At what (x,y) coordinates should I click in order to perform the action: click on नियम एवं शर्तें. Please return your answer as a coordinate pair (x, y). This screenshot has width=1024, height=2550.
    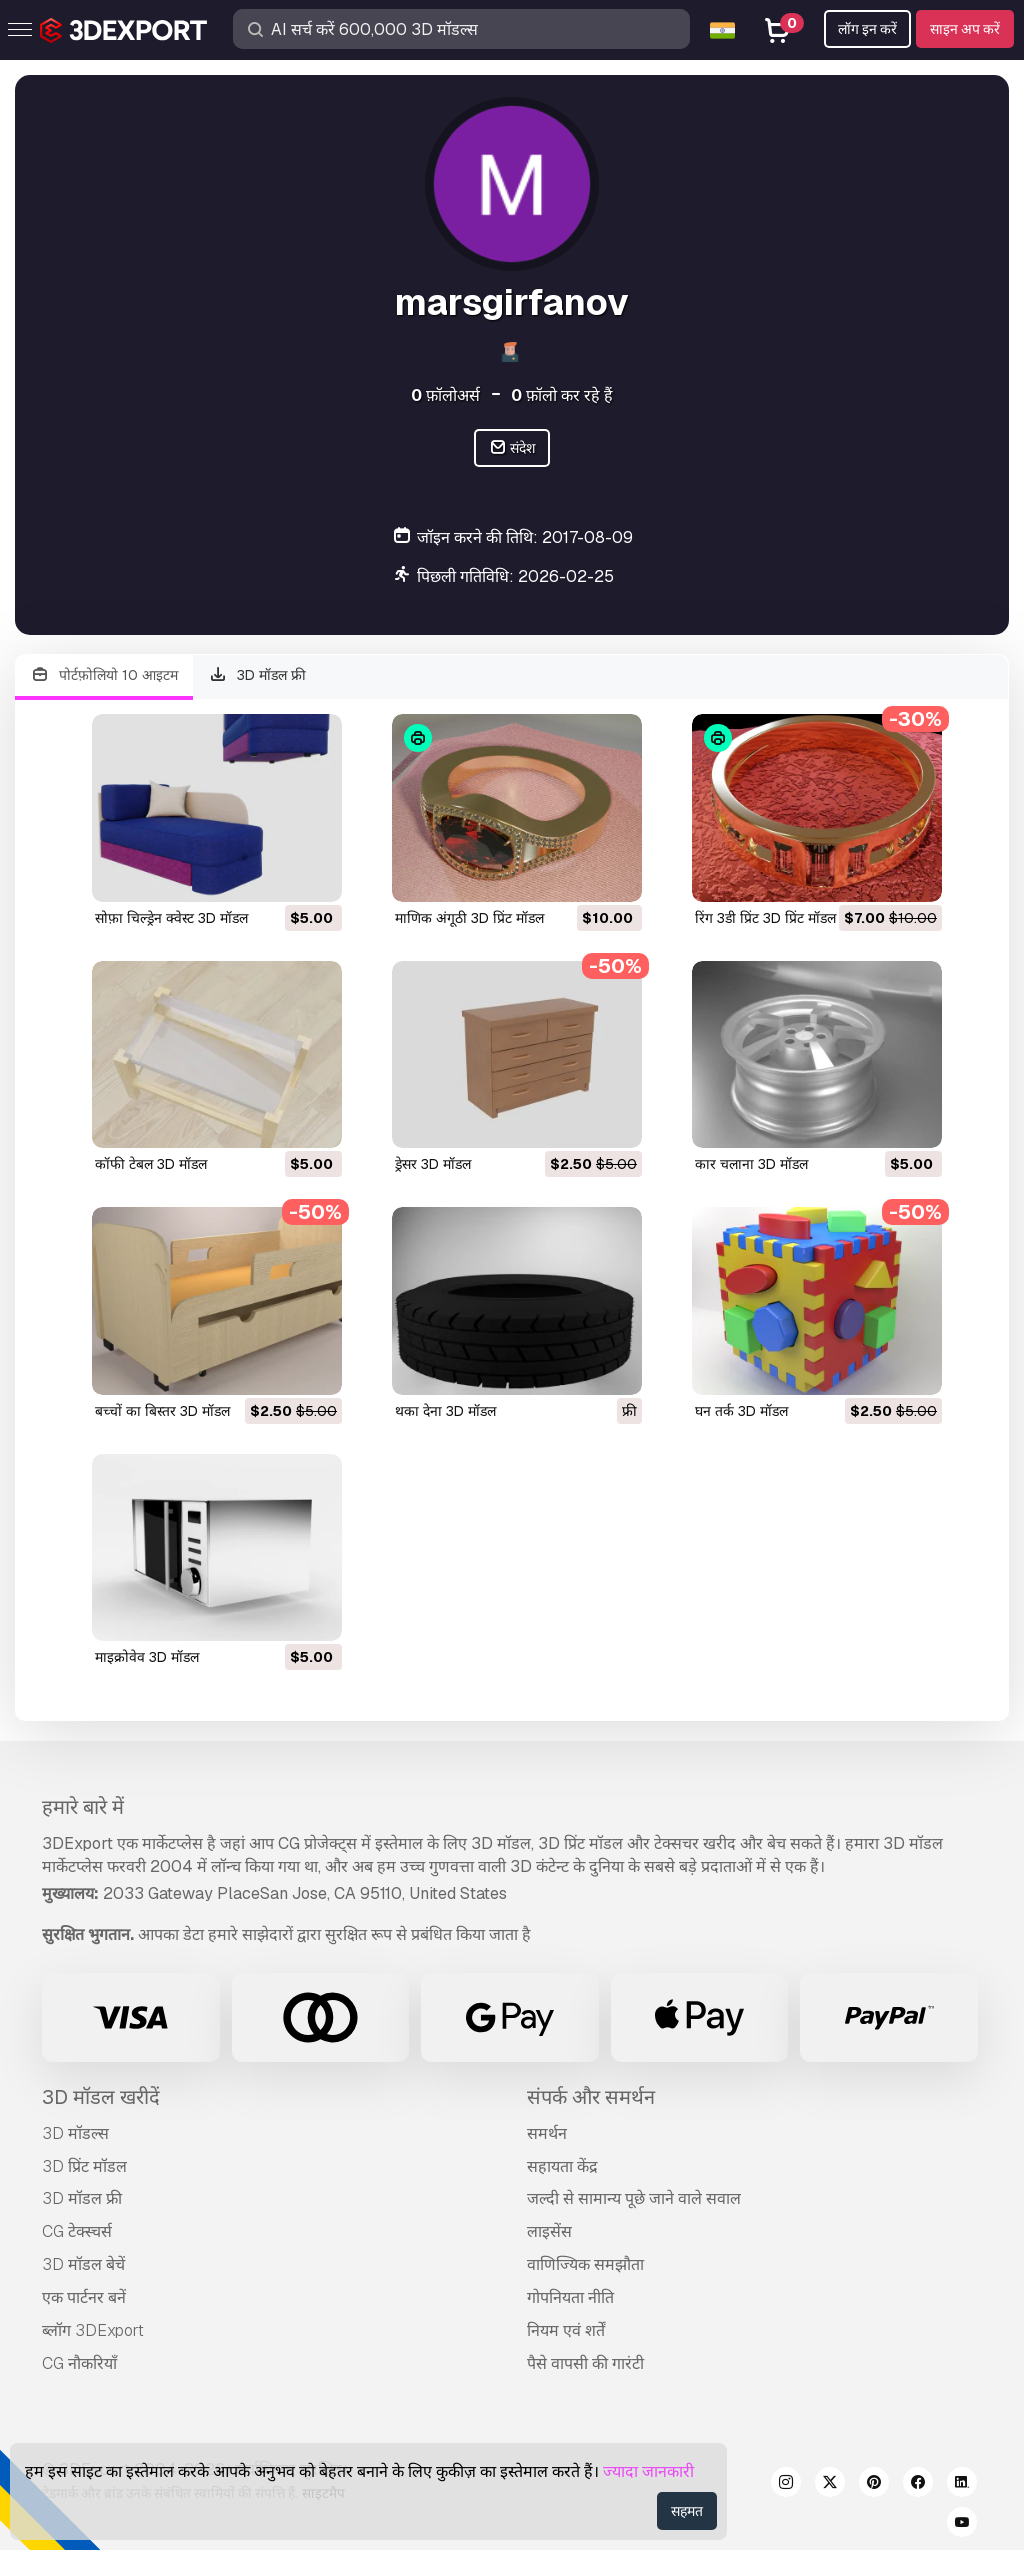
    Looking at the image, I should click on (566, 2330).